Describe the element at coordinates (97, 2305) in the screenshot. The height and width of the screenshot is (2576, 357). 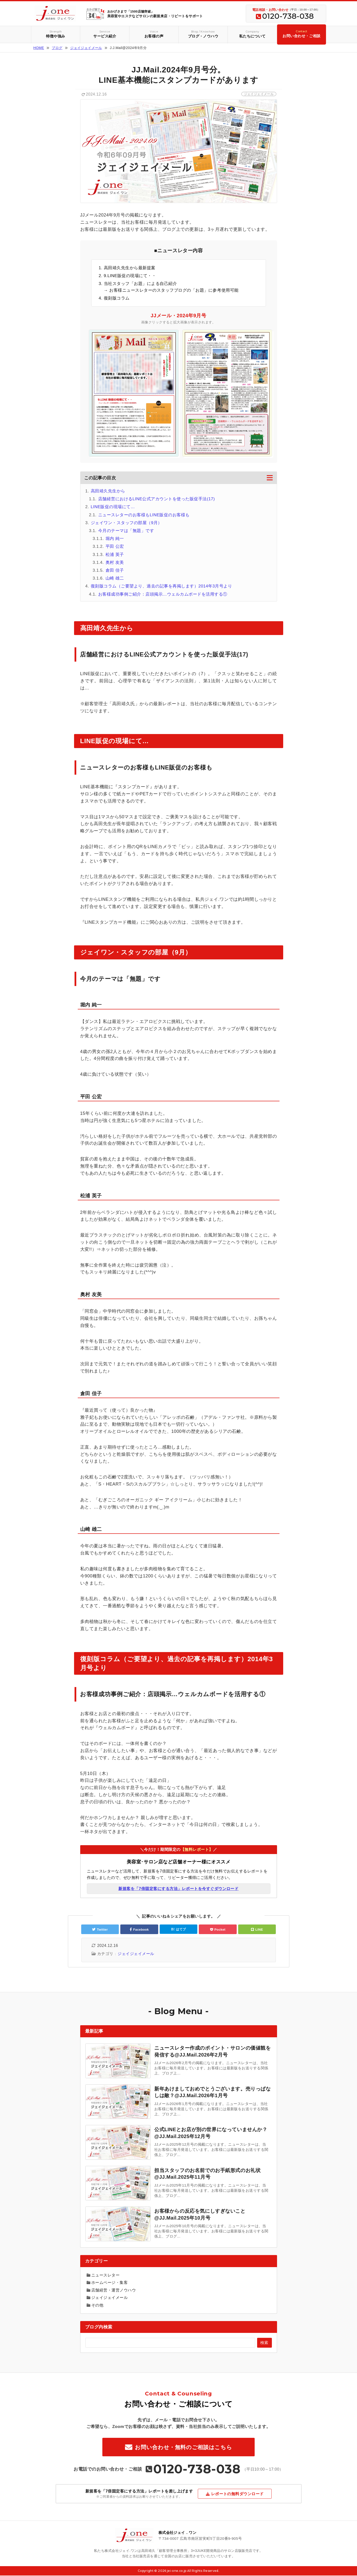
I see `その他` at that location.